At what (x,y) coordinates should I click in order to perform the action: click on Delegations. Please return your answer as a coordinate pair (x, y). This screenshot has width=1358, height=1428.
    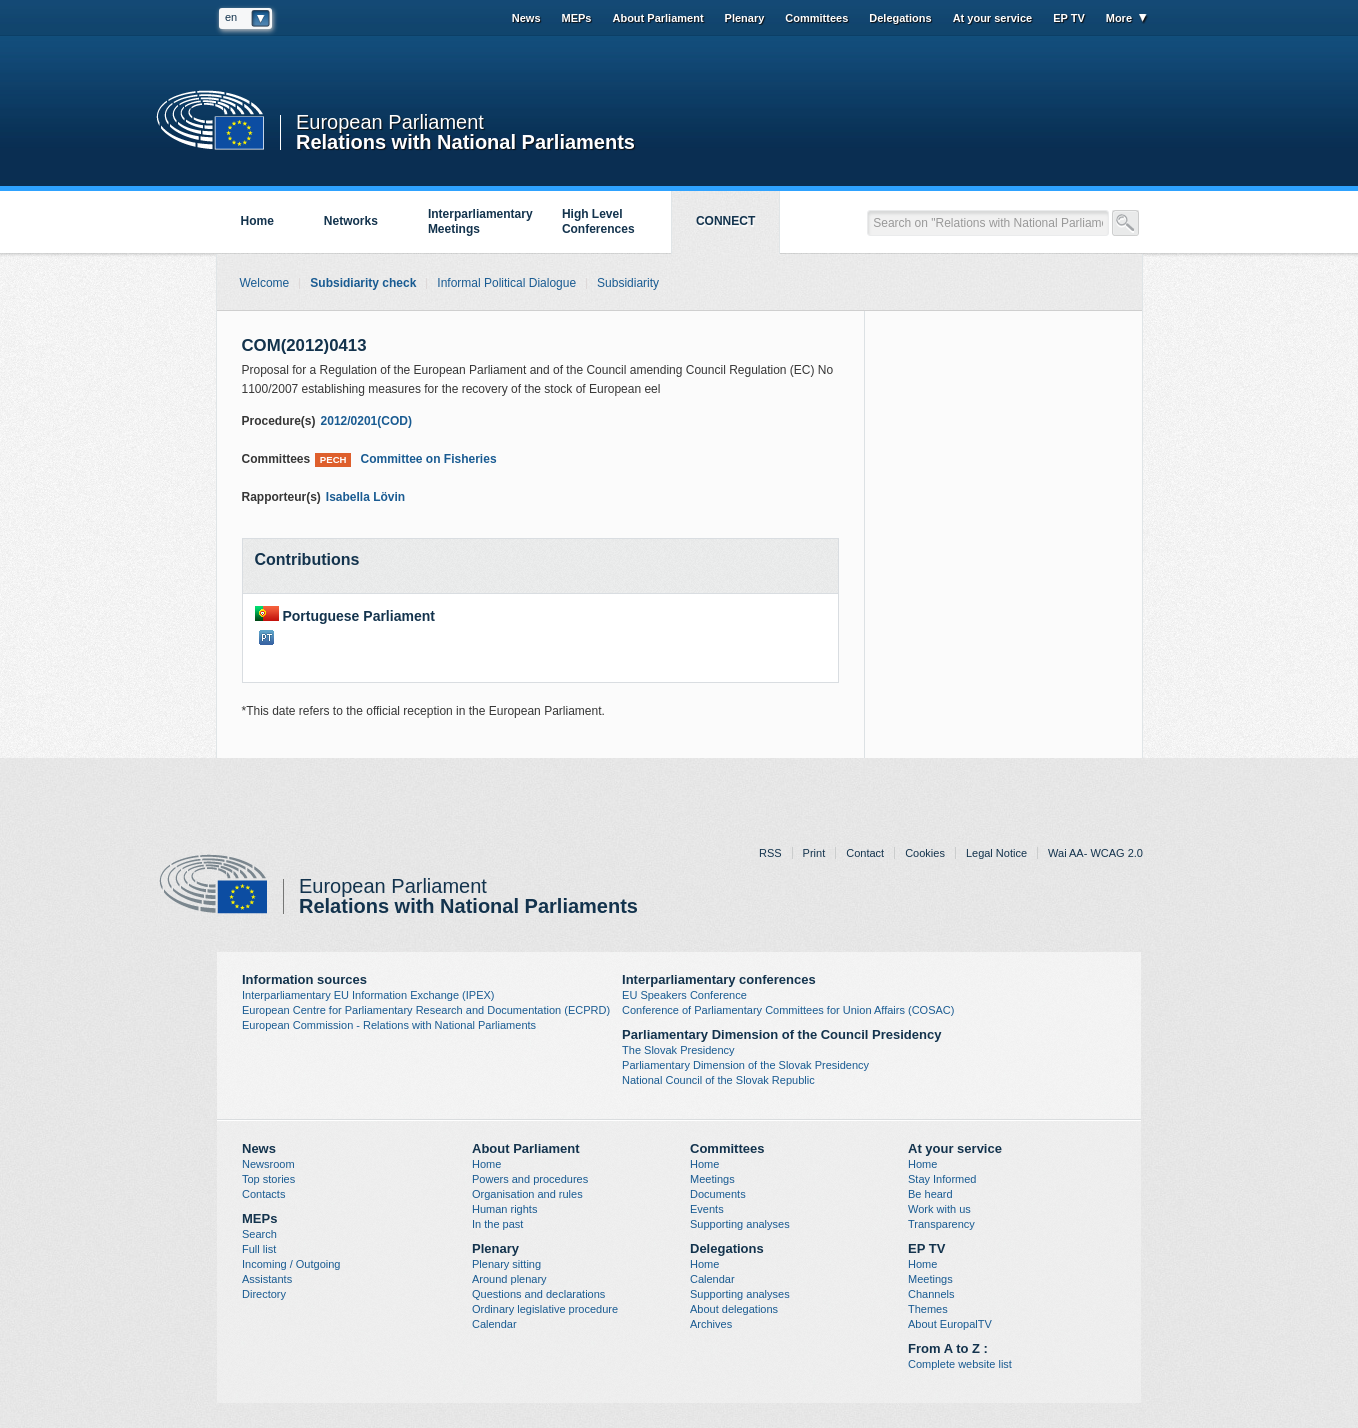
    Looking at the image, I should click on (900, 18).